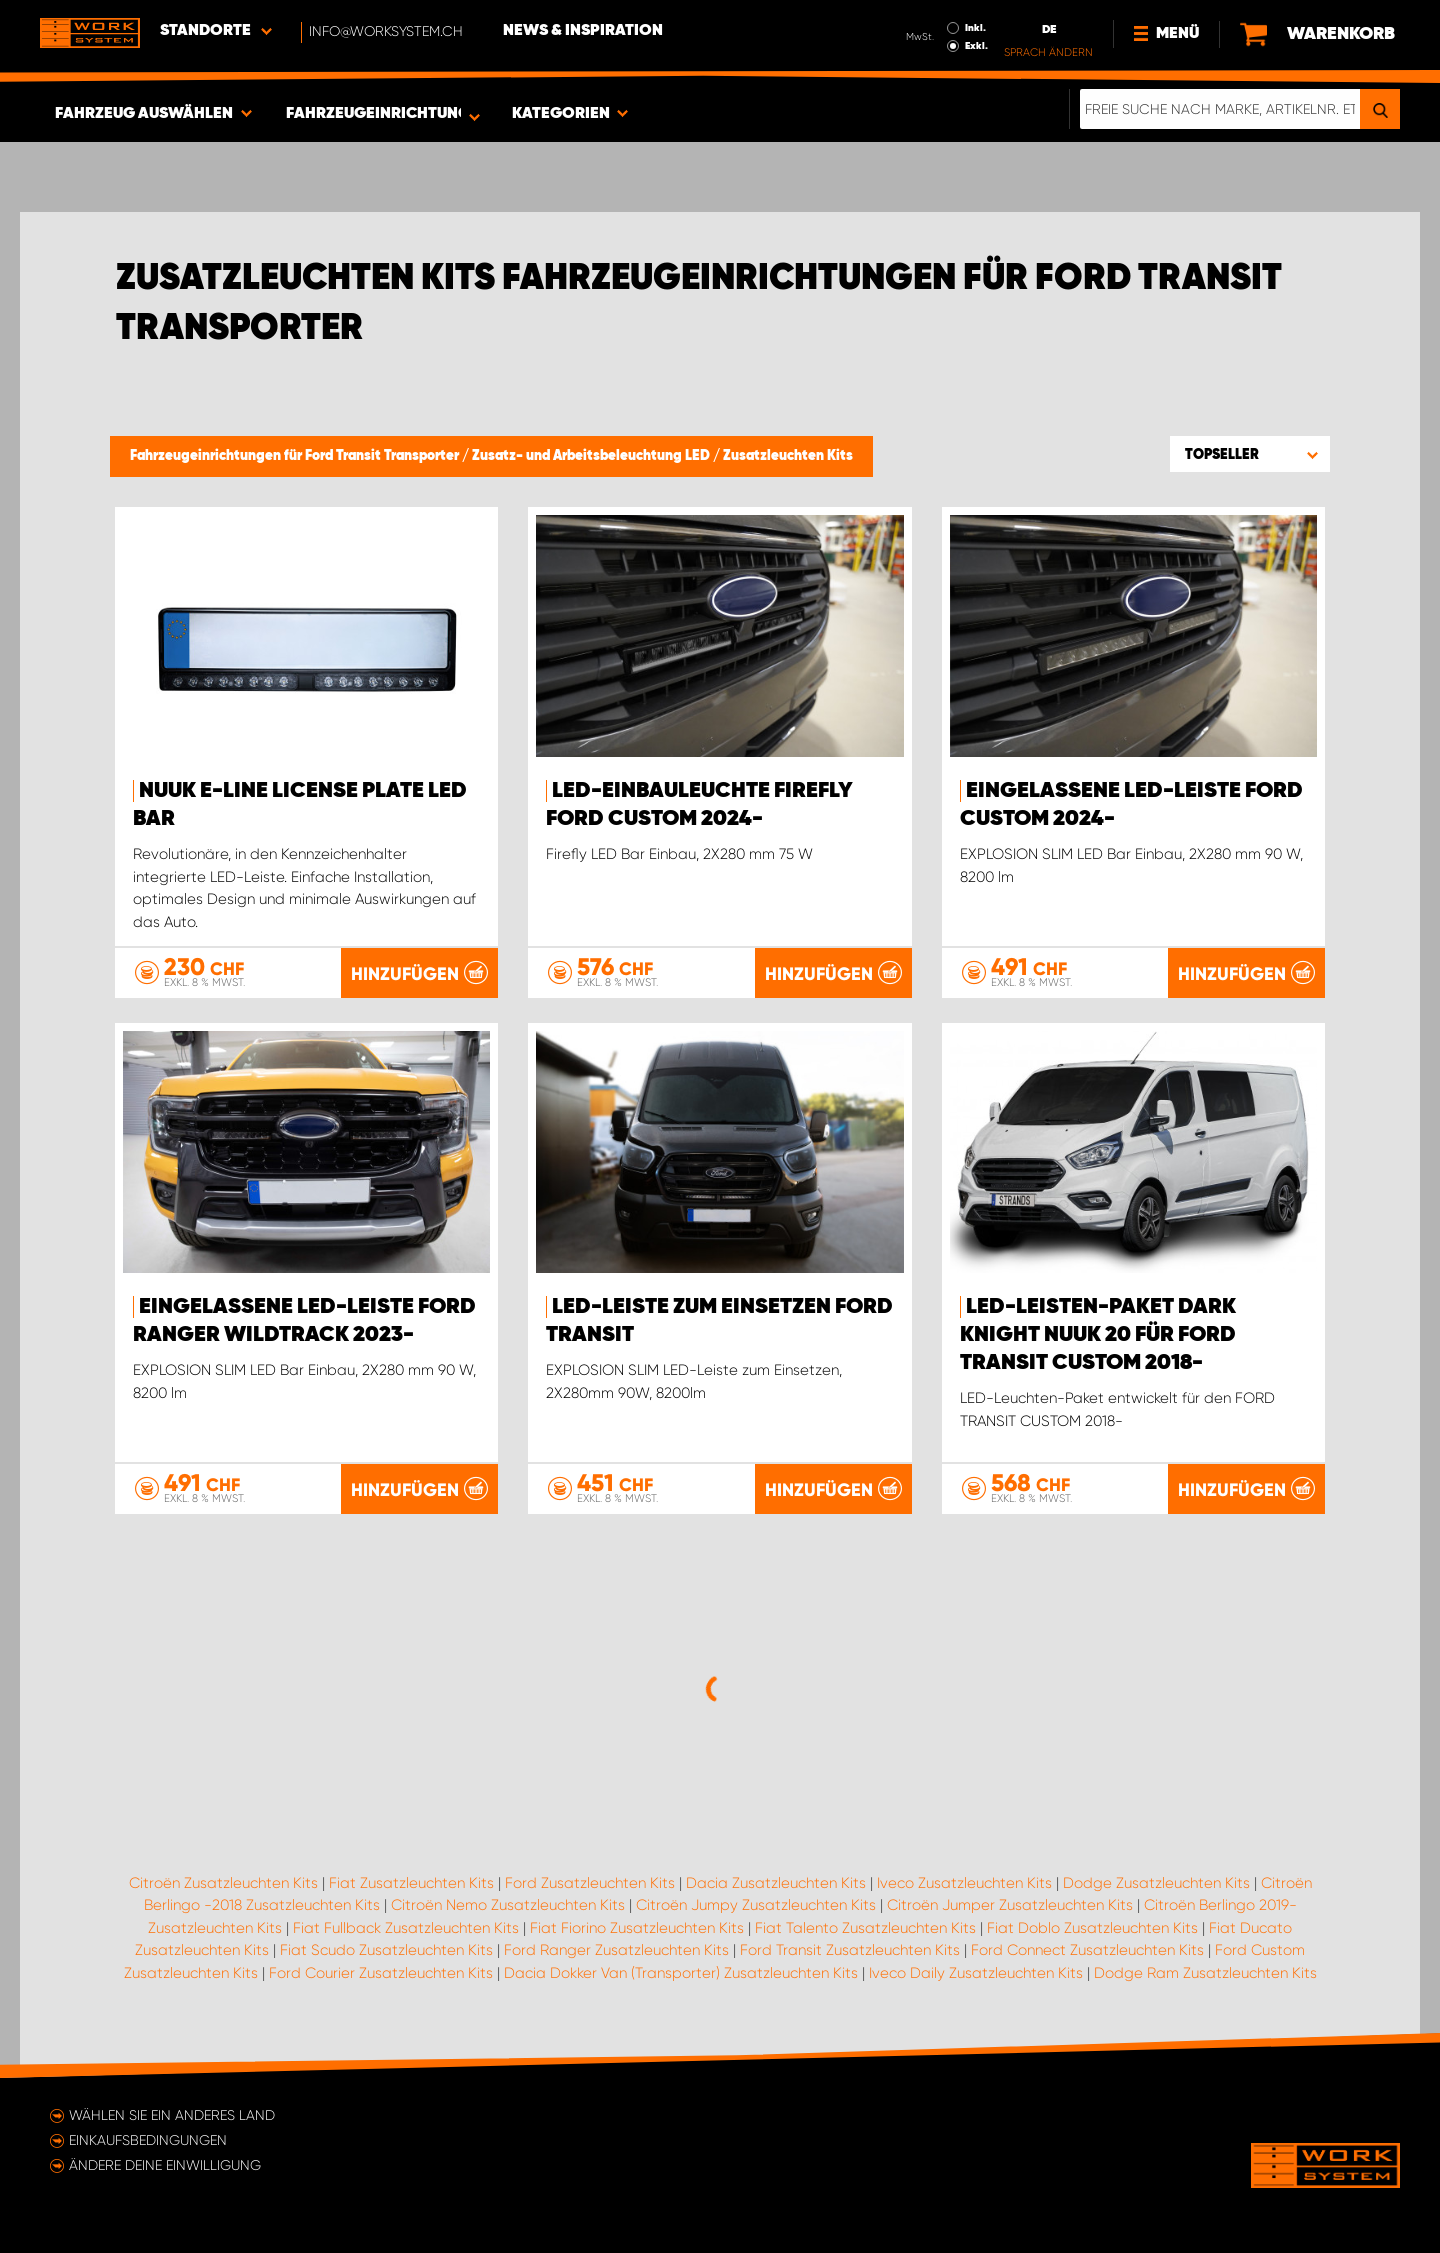 The width and height of the screenshot is (1440, 2253). What do you see at coordinates (148, 2140) in the screenshot?
I see `Einkaufsbedingungen` at bounding box center [148, 2140].